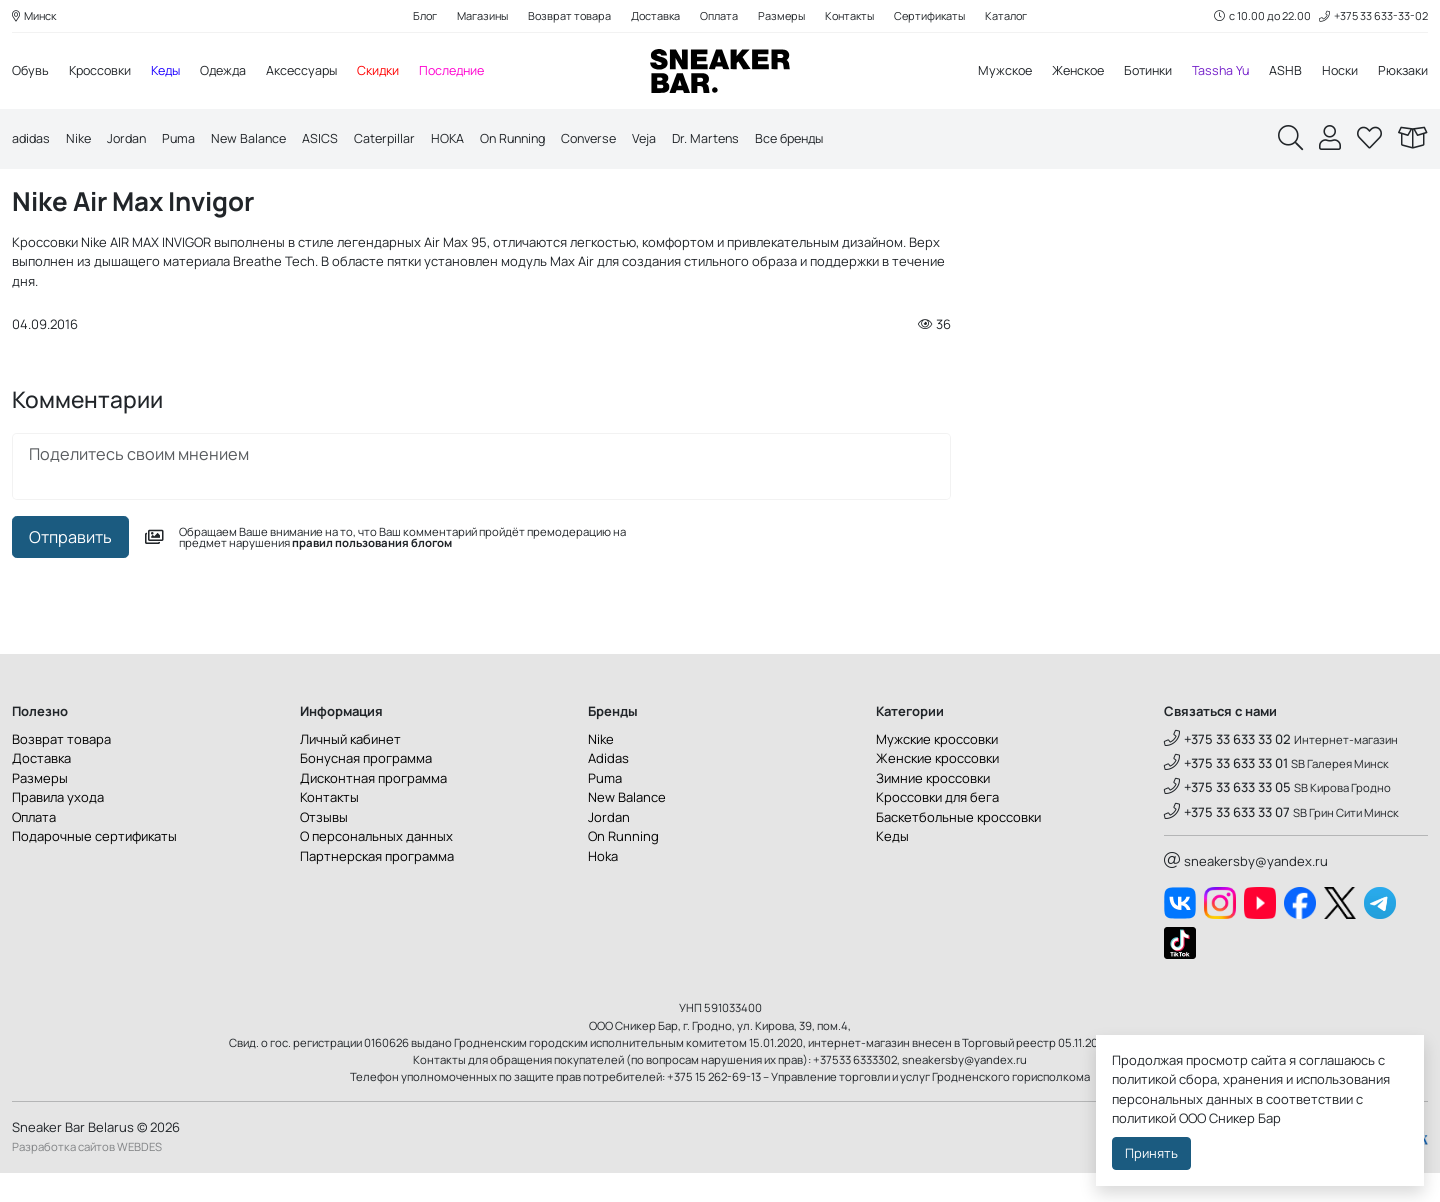  I want to click on О персональных данных, so click(376, 866).